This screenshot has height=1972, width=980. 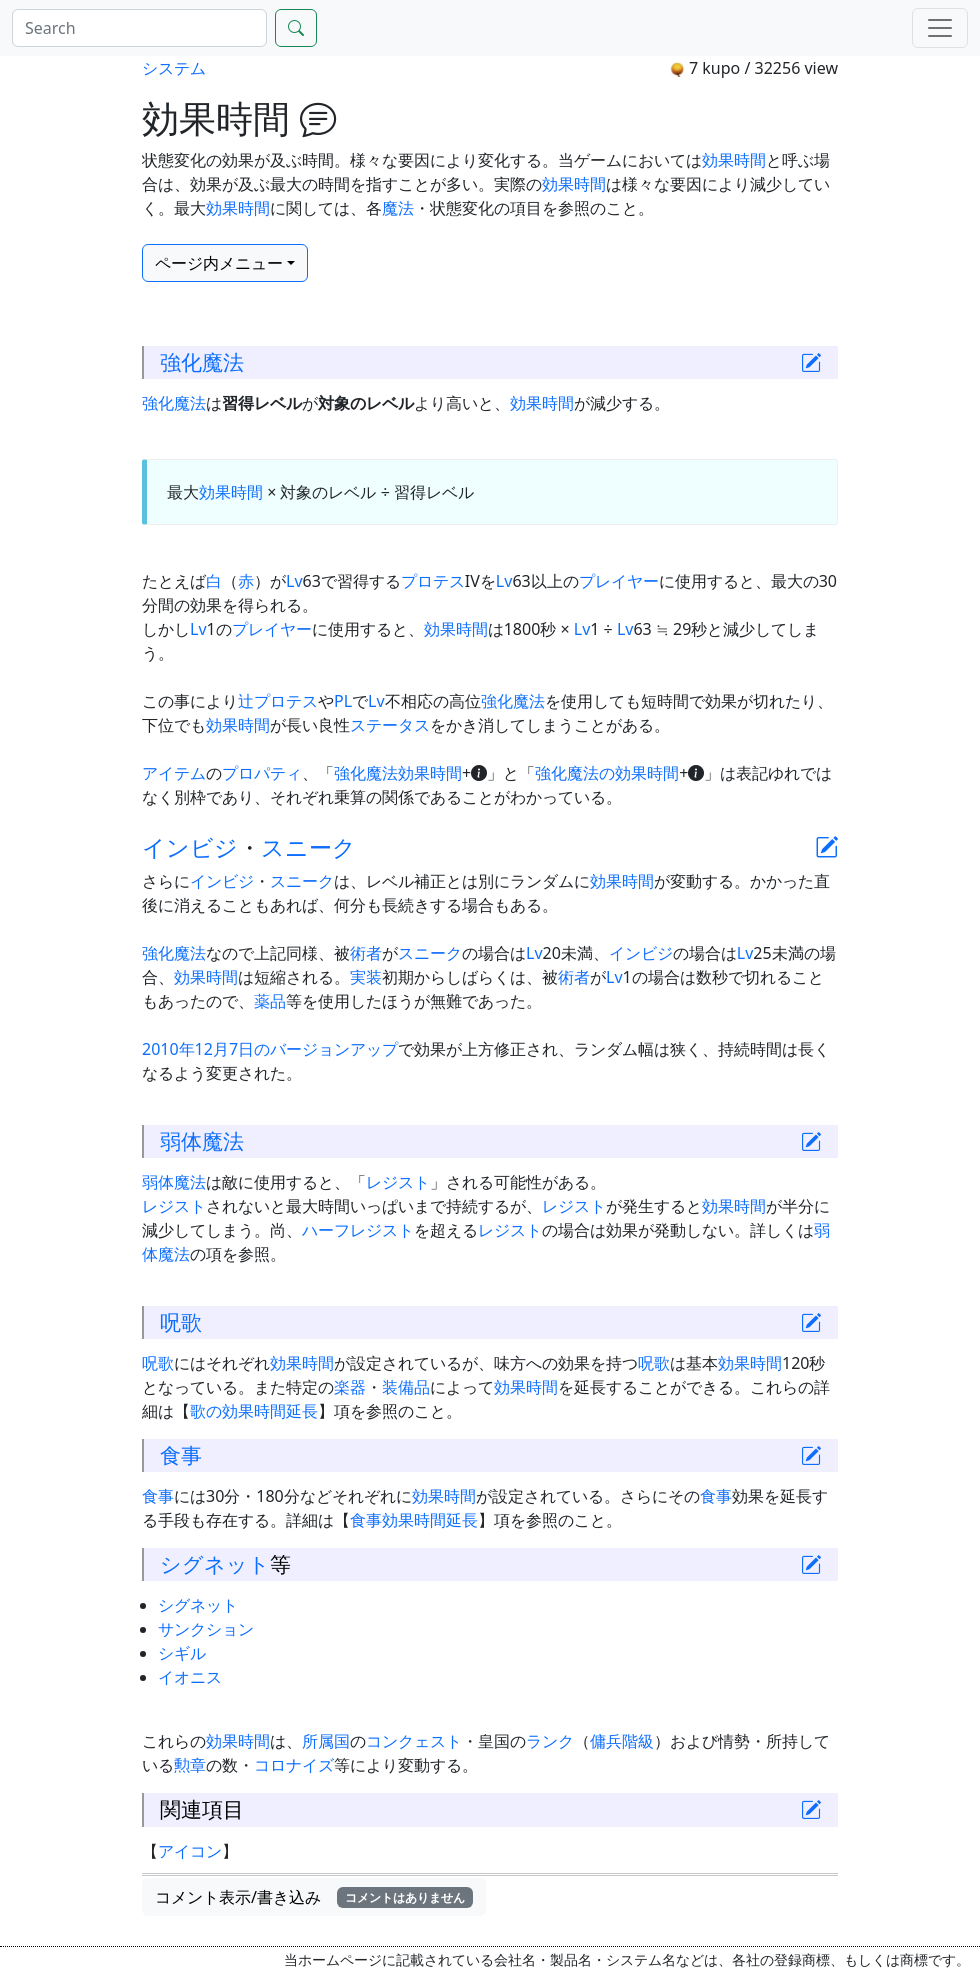 I want to click on プロパティ, so click(x=262, y=773).